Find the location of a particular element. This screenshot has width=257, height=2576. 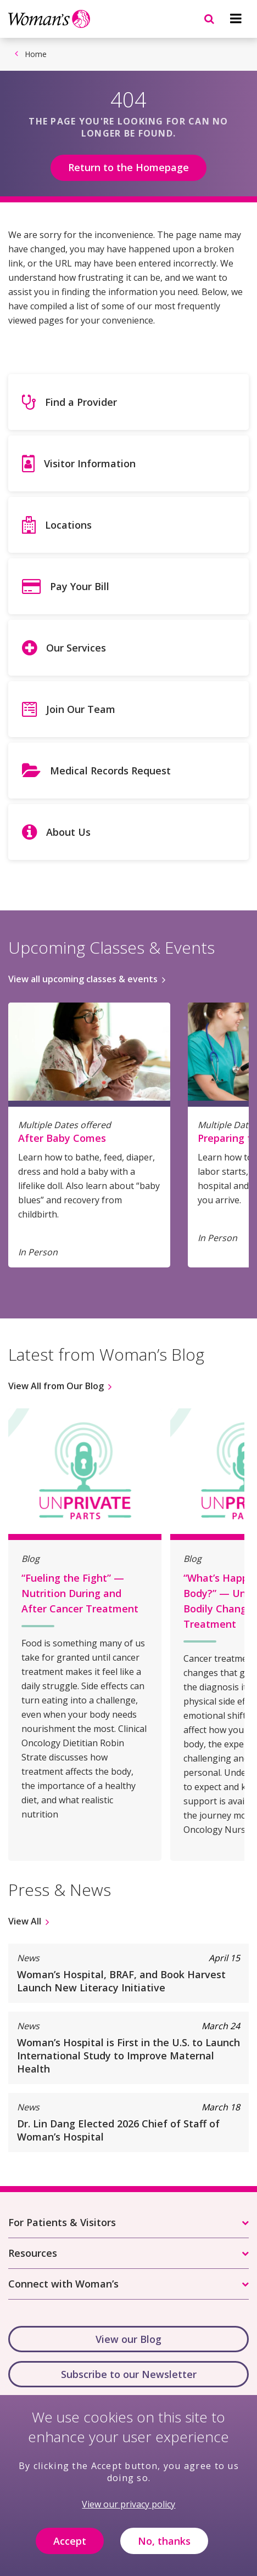

Return to the Homepage is located at coordinates (128, 167).